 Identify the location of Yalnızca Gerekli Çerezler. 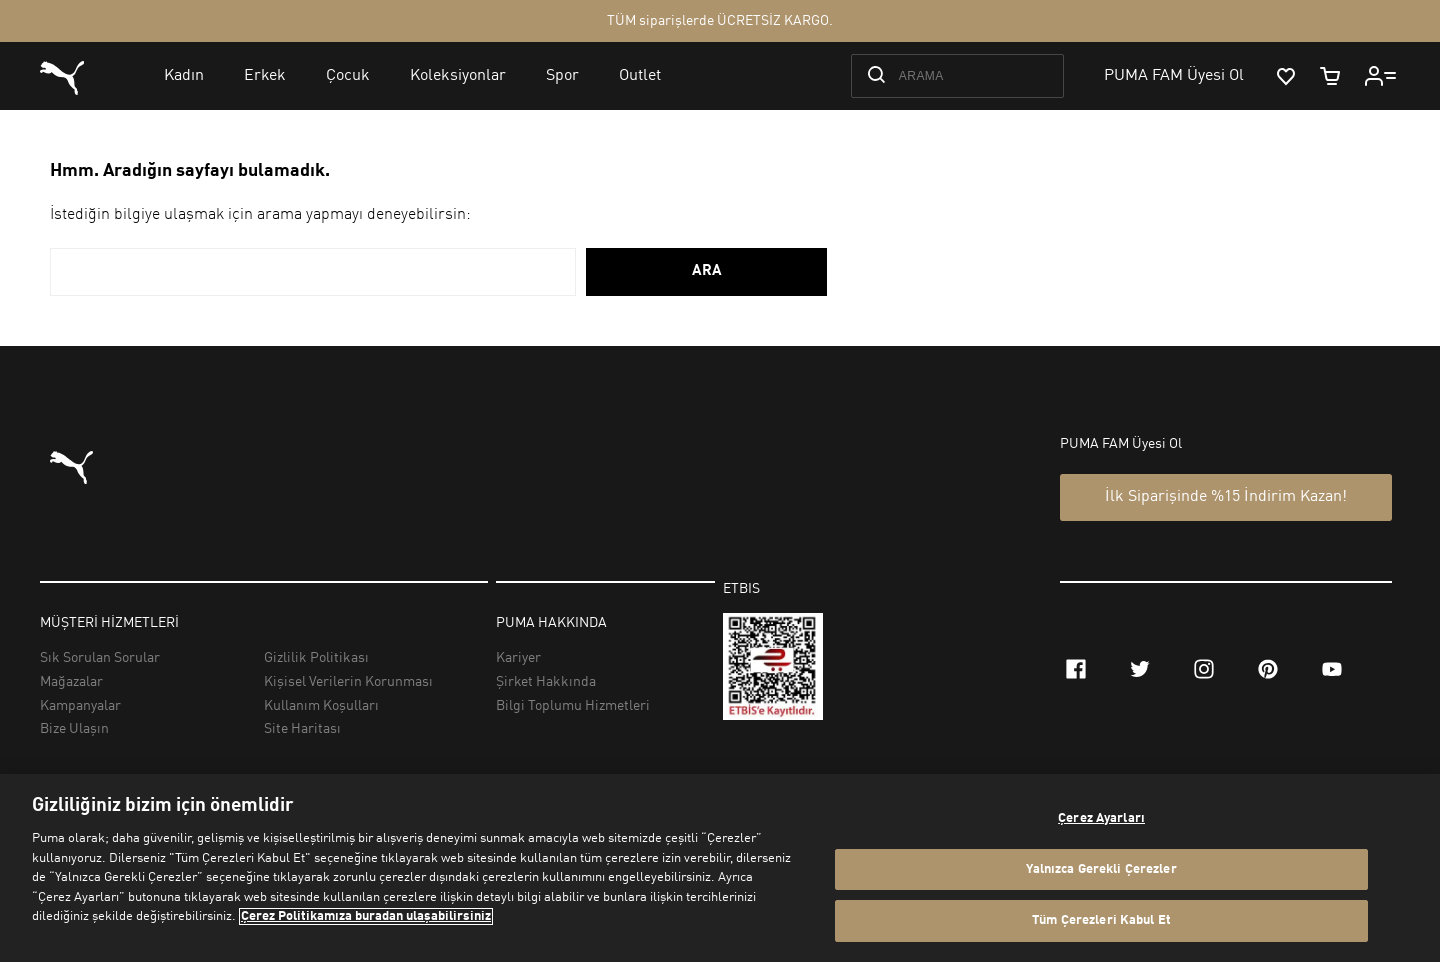
(1101, 869).